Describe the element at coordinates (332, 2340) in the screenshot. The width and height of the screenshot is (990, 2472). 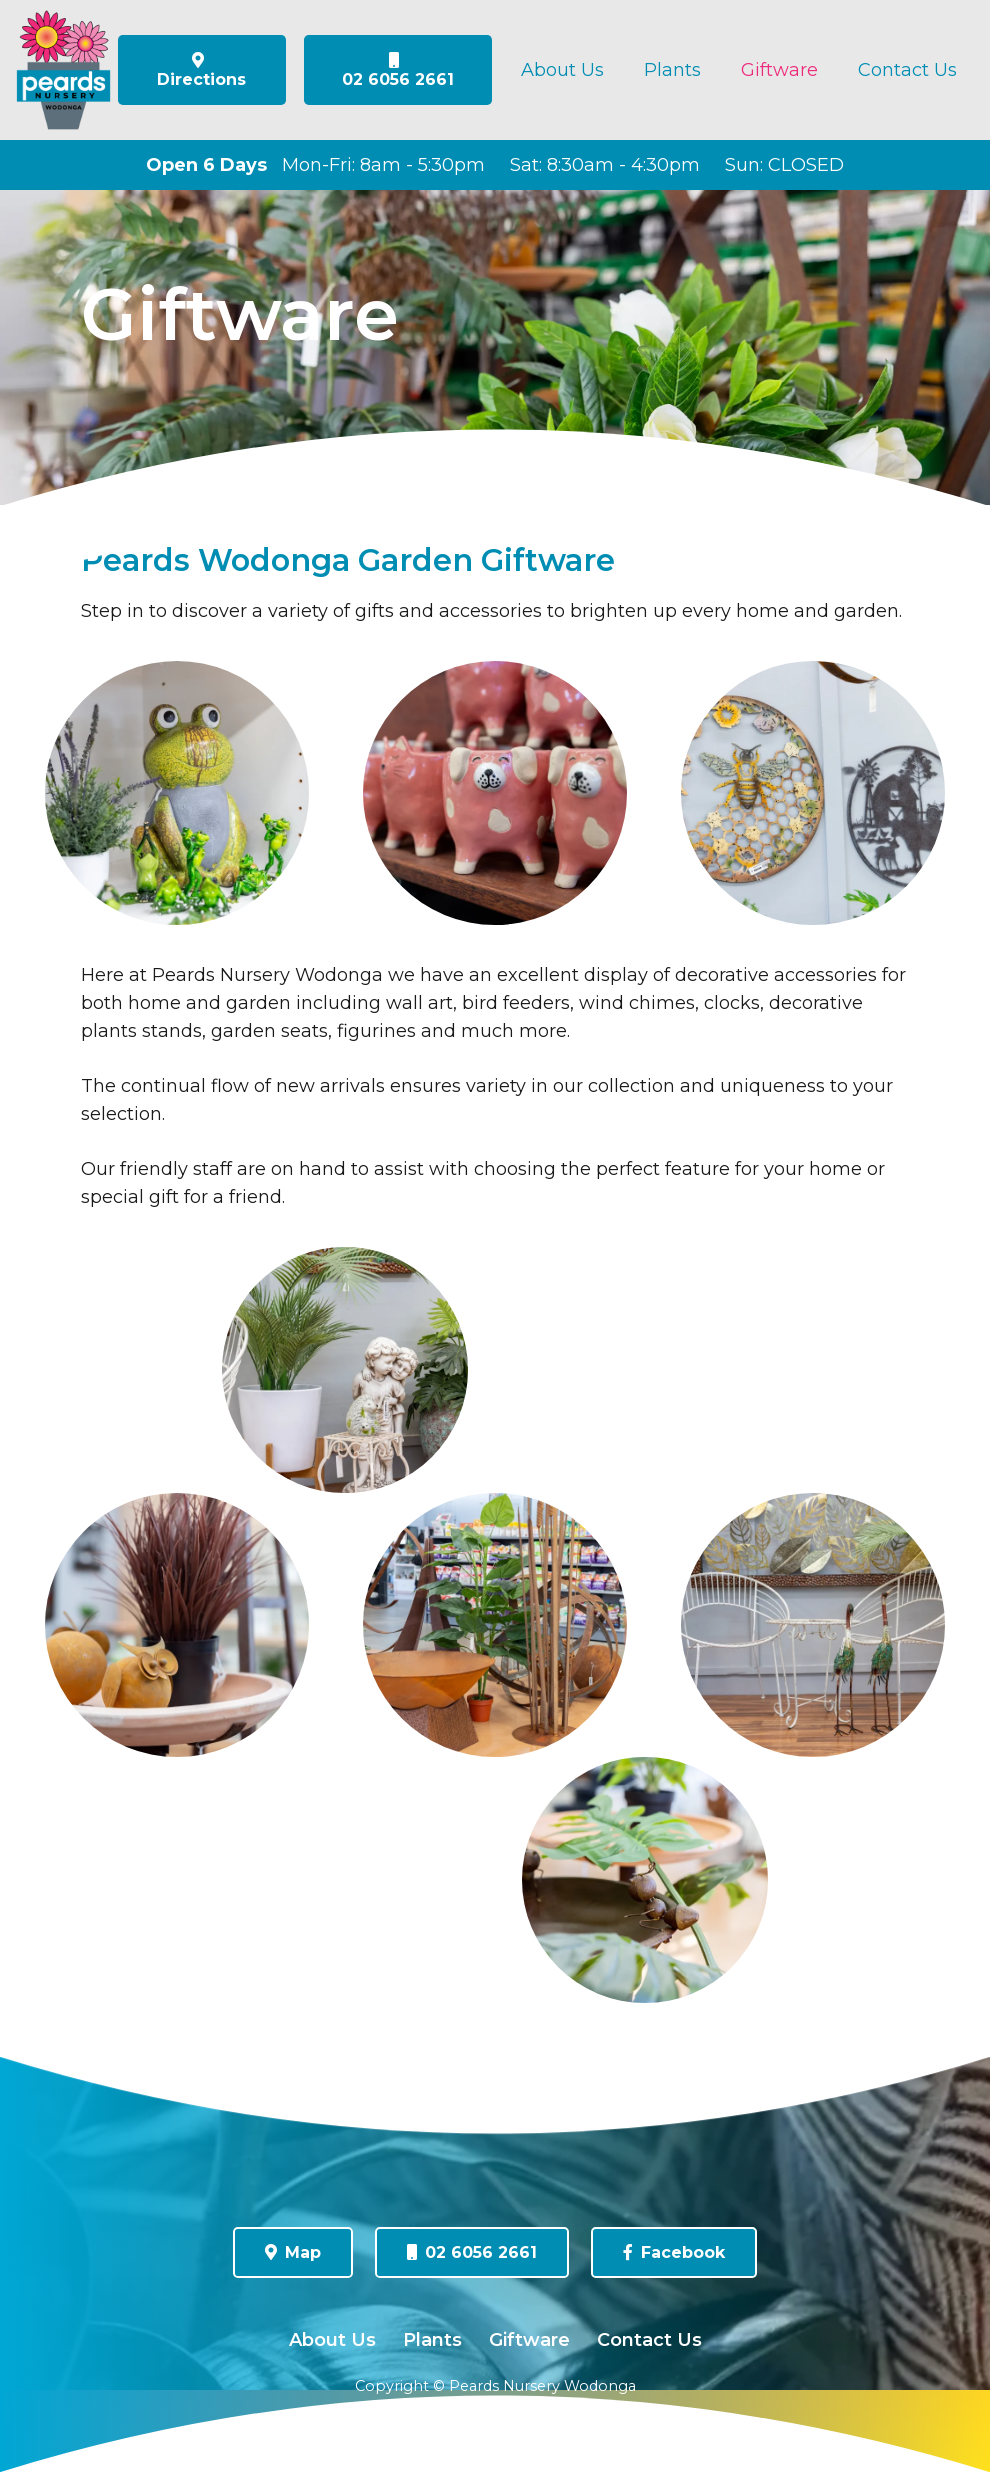
I see `About Us` at that location.